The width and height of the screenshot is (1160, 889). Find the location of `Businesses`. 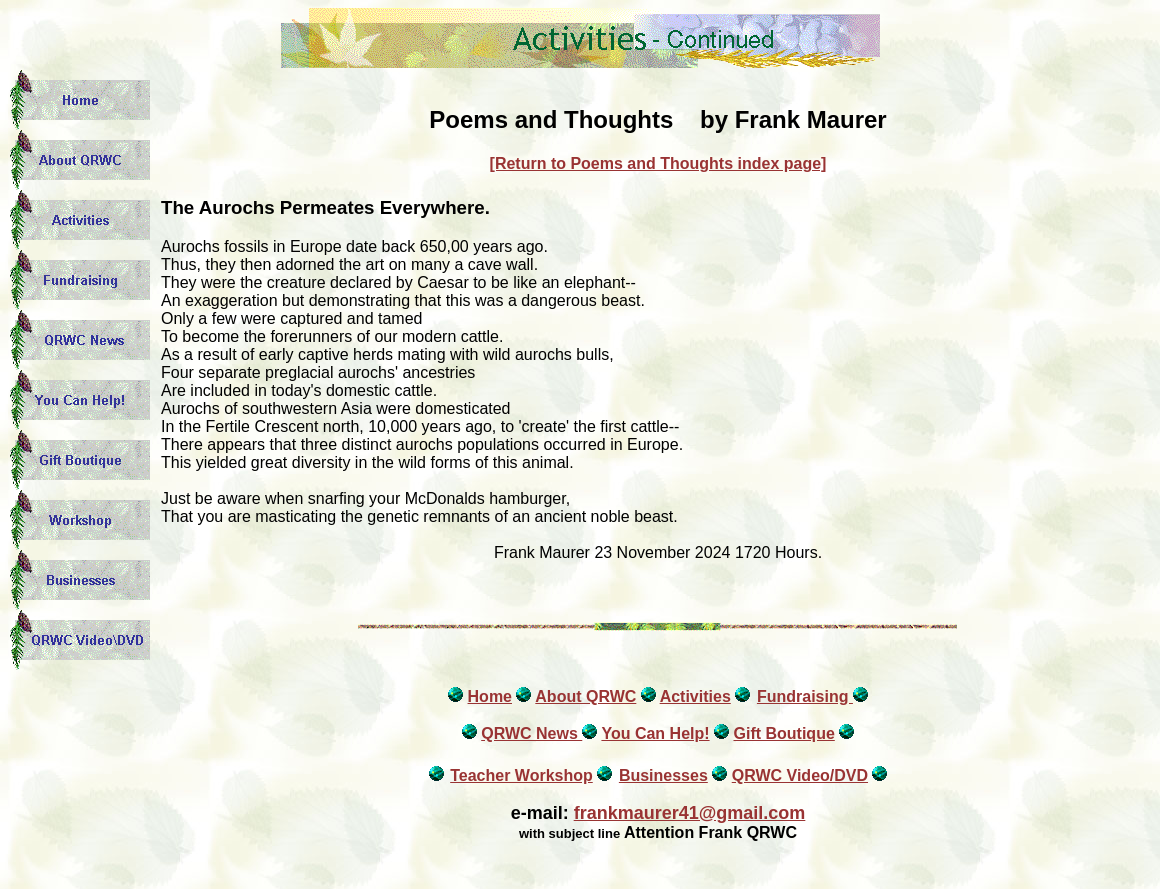

Businesses is located at coordinates (663, 775).